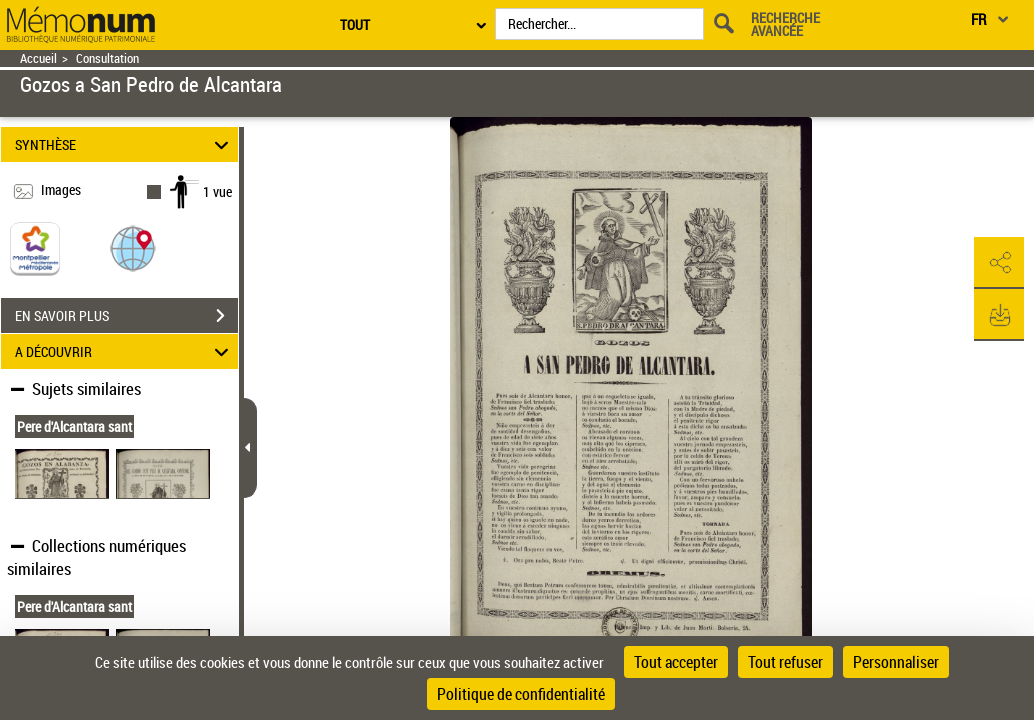  Describe the element at coordinates (133, 247) in the screenshot. I see `[button]` at that location.